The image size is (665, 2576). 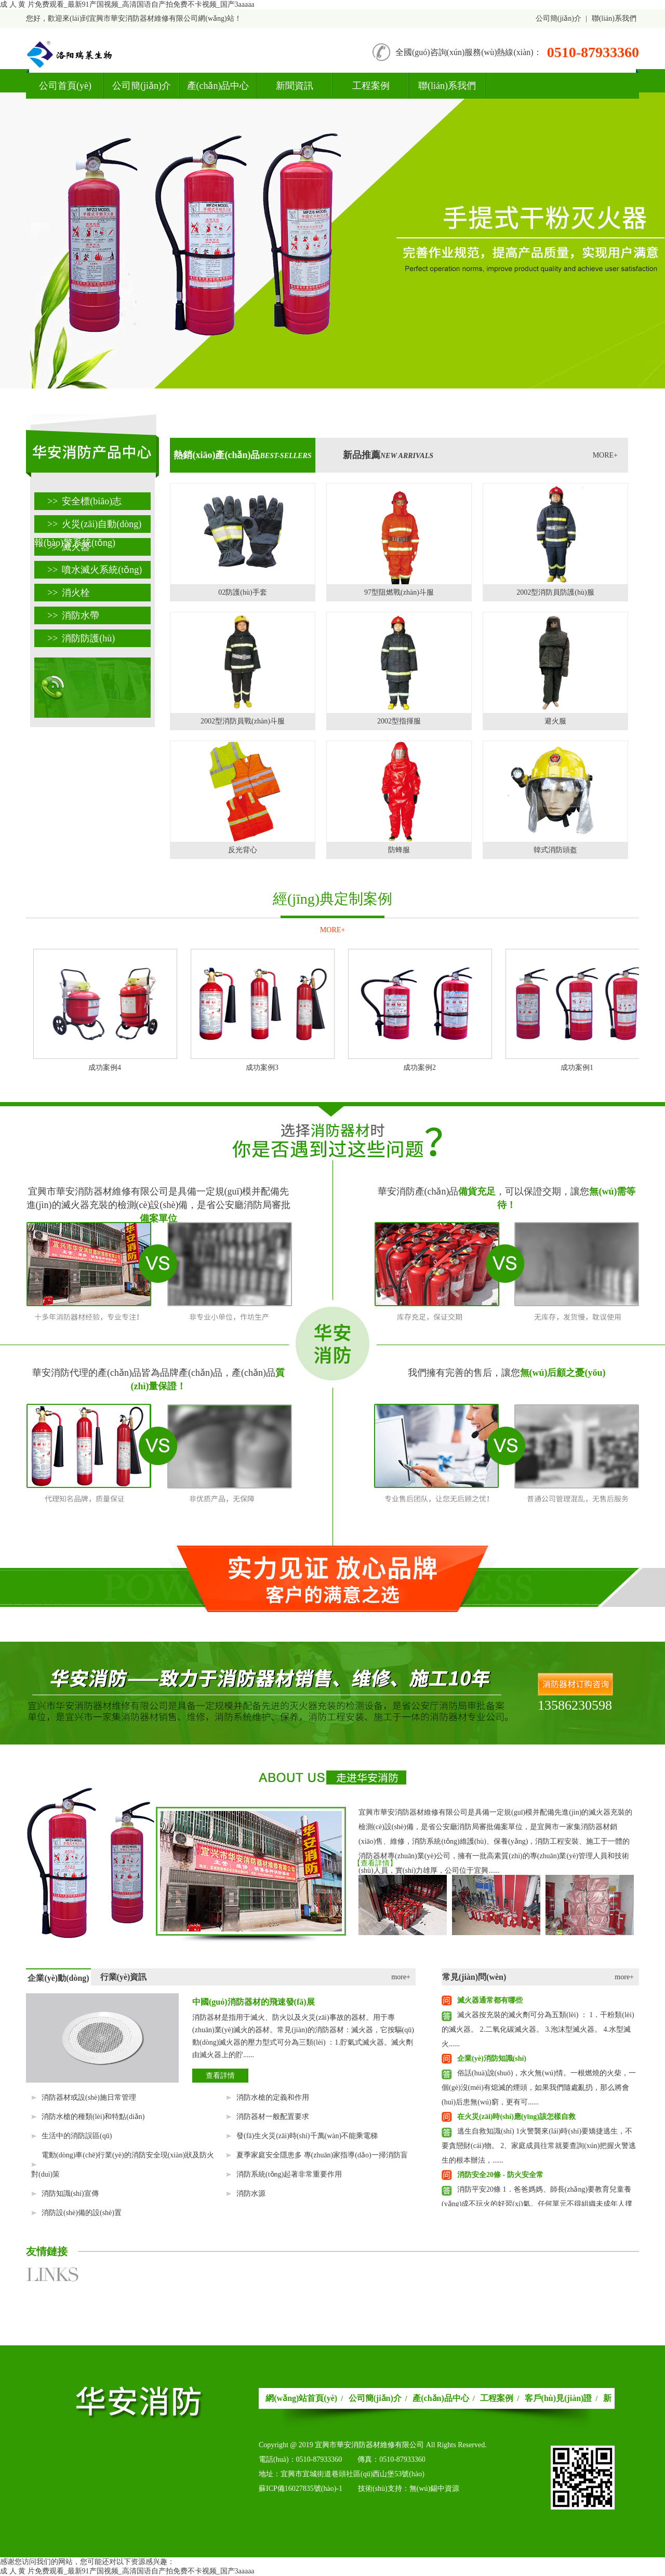 I want to click on more+, so click(x=400, y=1977).